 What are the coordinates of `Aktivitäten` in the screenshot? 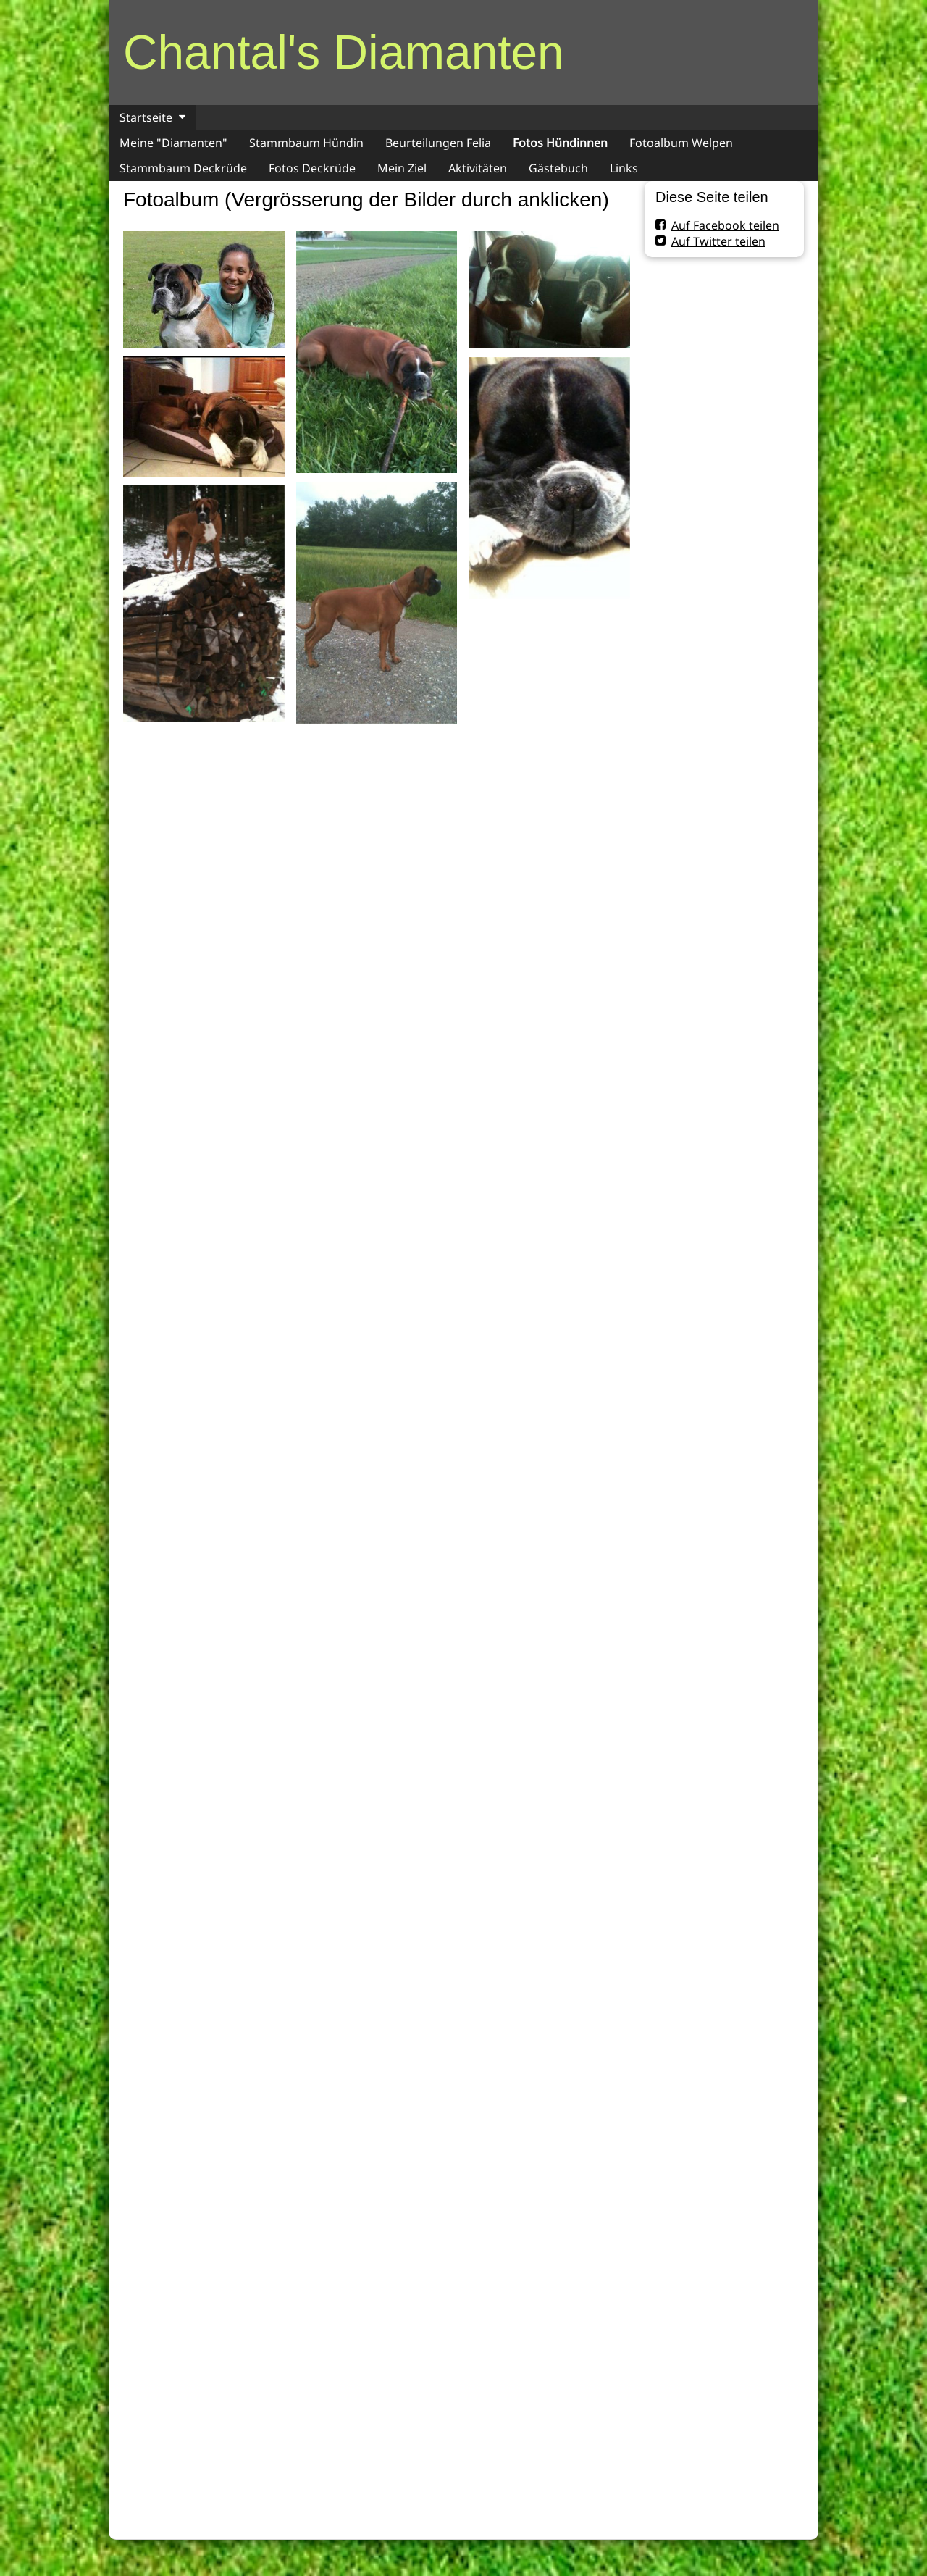 It's located at (477, 168).